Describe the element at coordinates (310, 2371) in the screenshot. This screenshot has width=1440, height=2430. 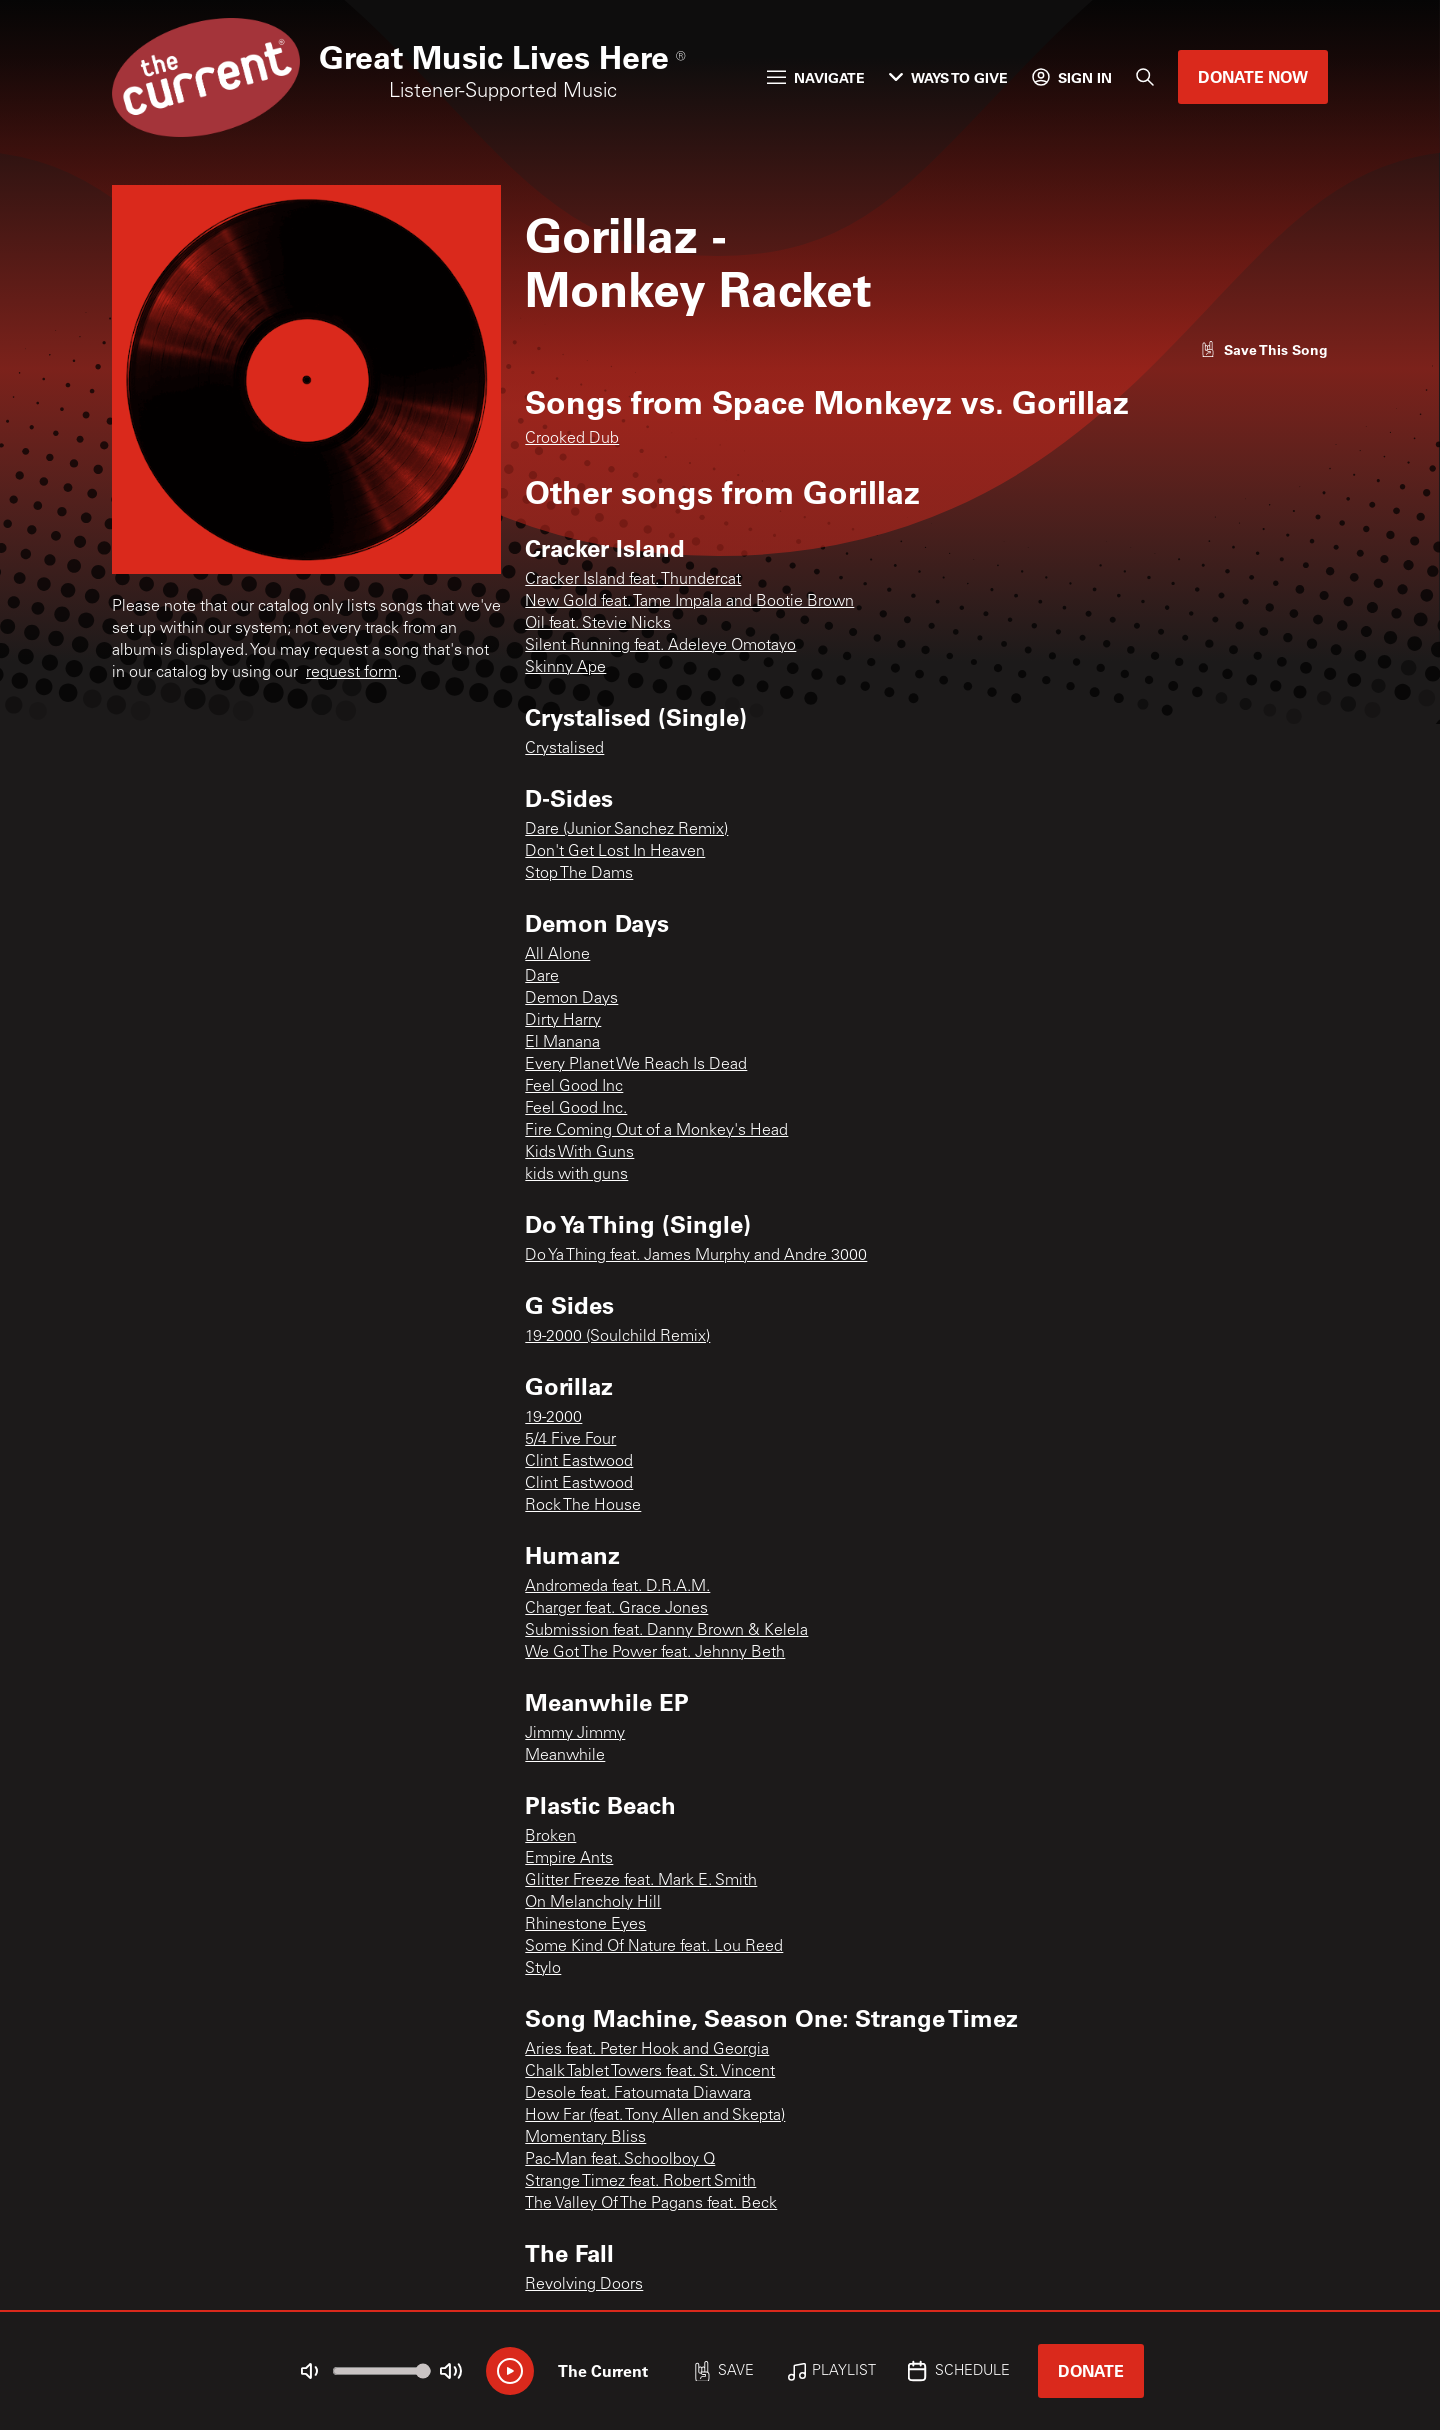
I see `[Not Muted]` at that location.